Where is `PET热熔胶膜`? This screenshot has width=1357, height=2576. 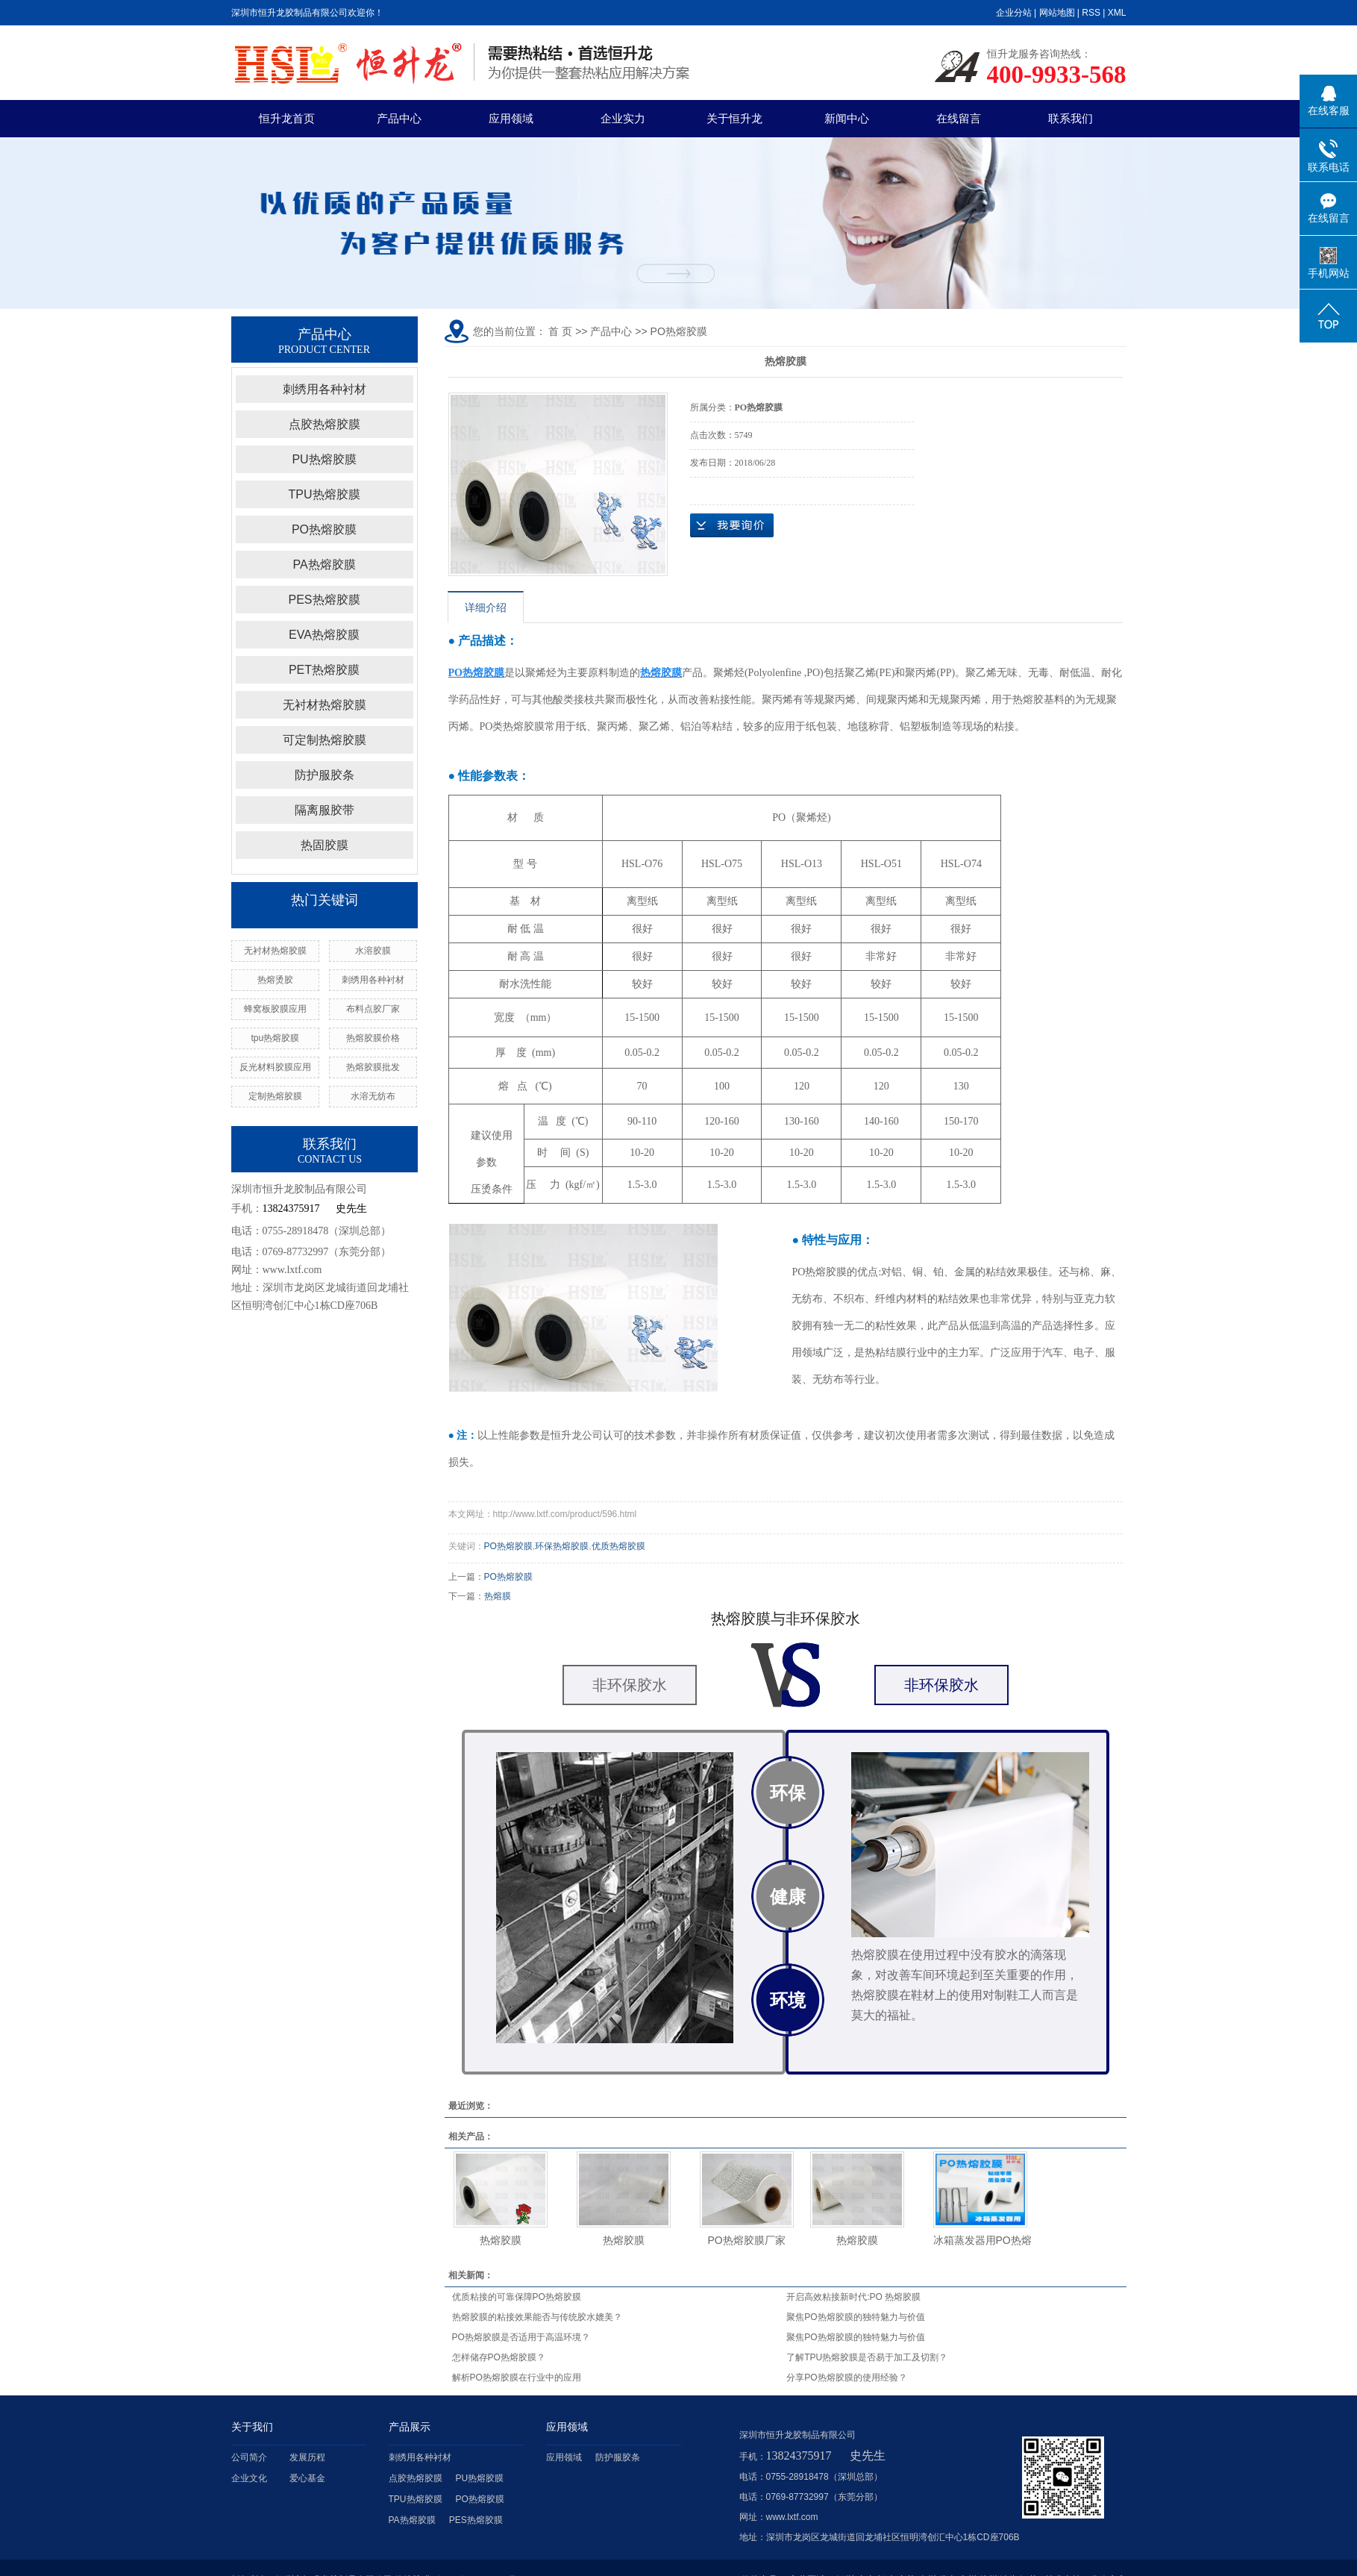 PET热熔胶膜 is located at coordinates (324, 669).